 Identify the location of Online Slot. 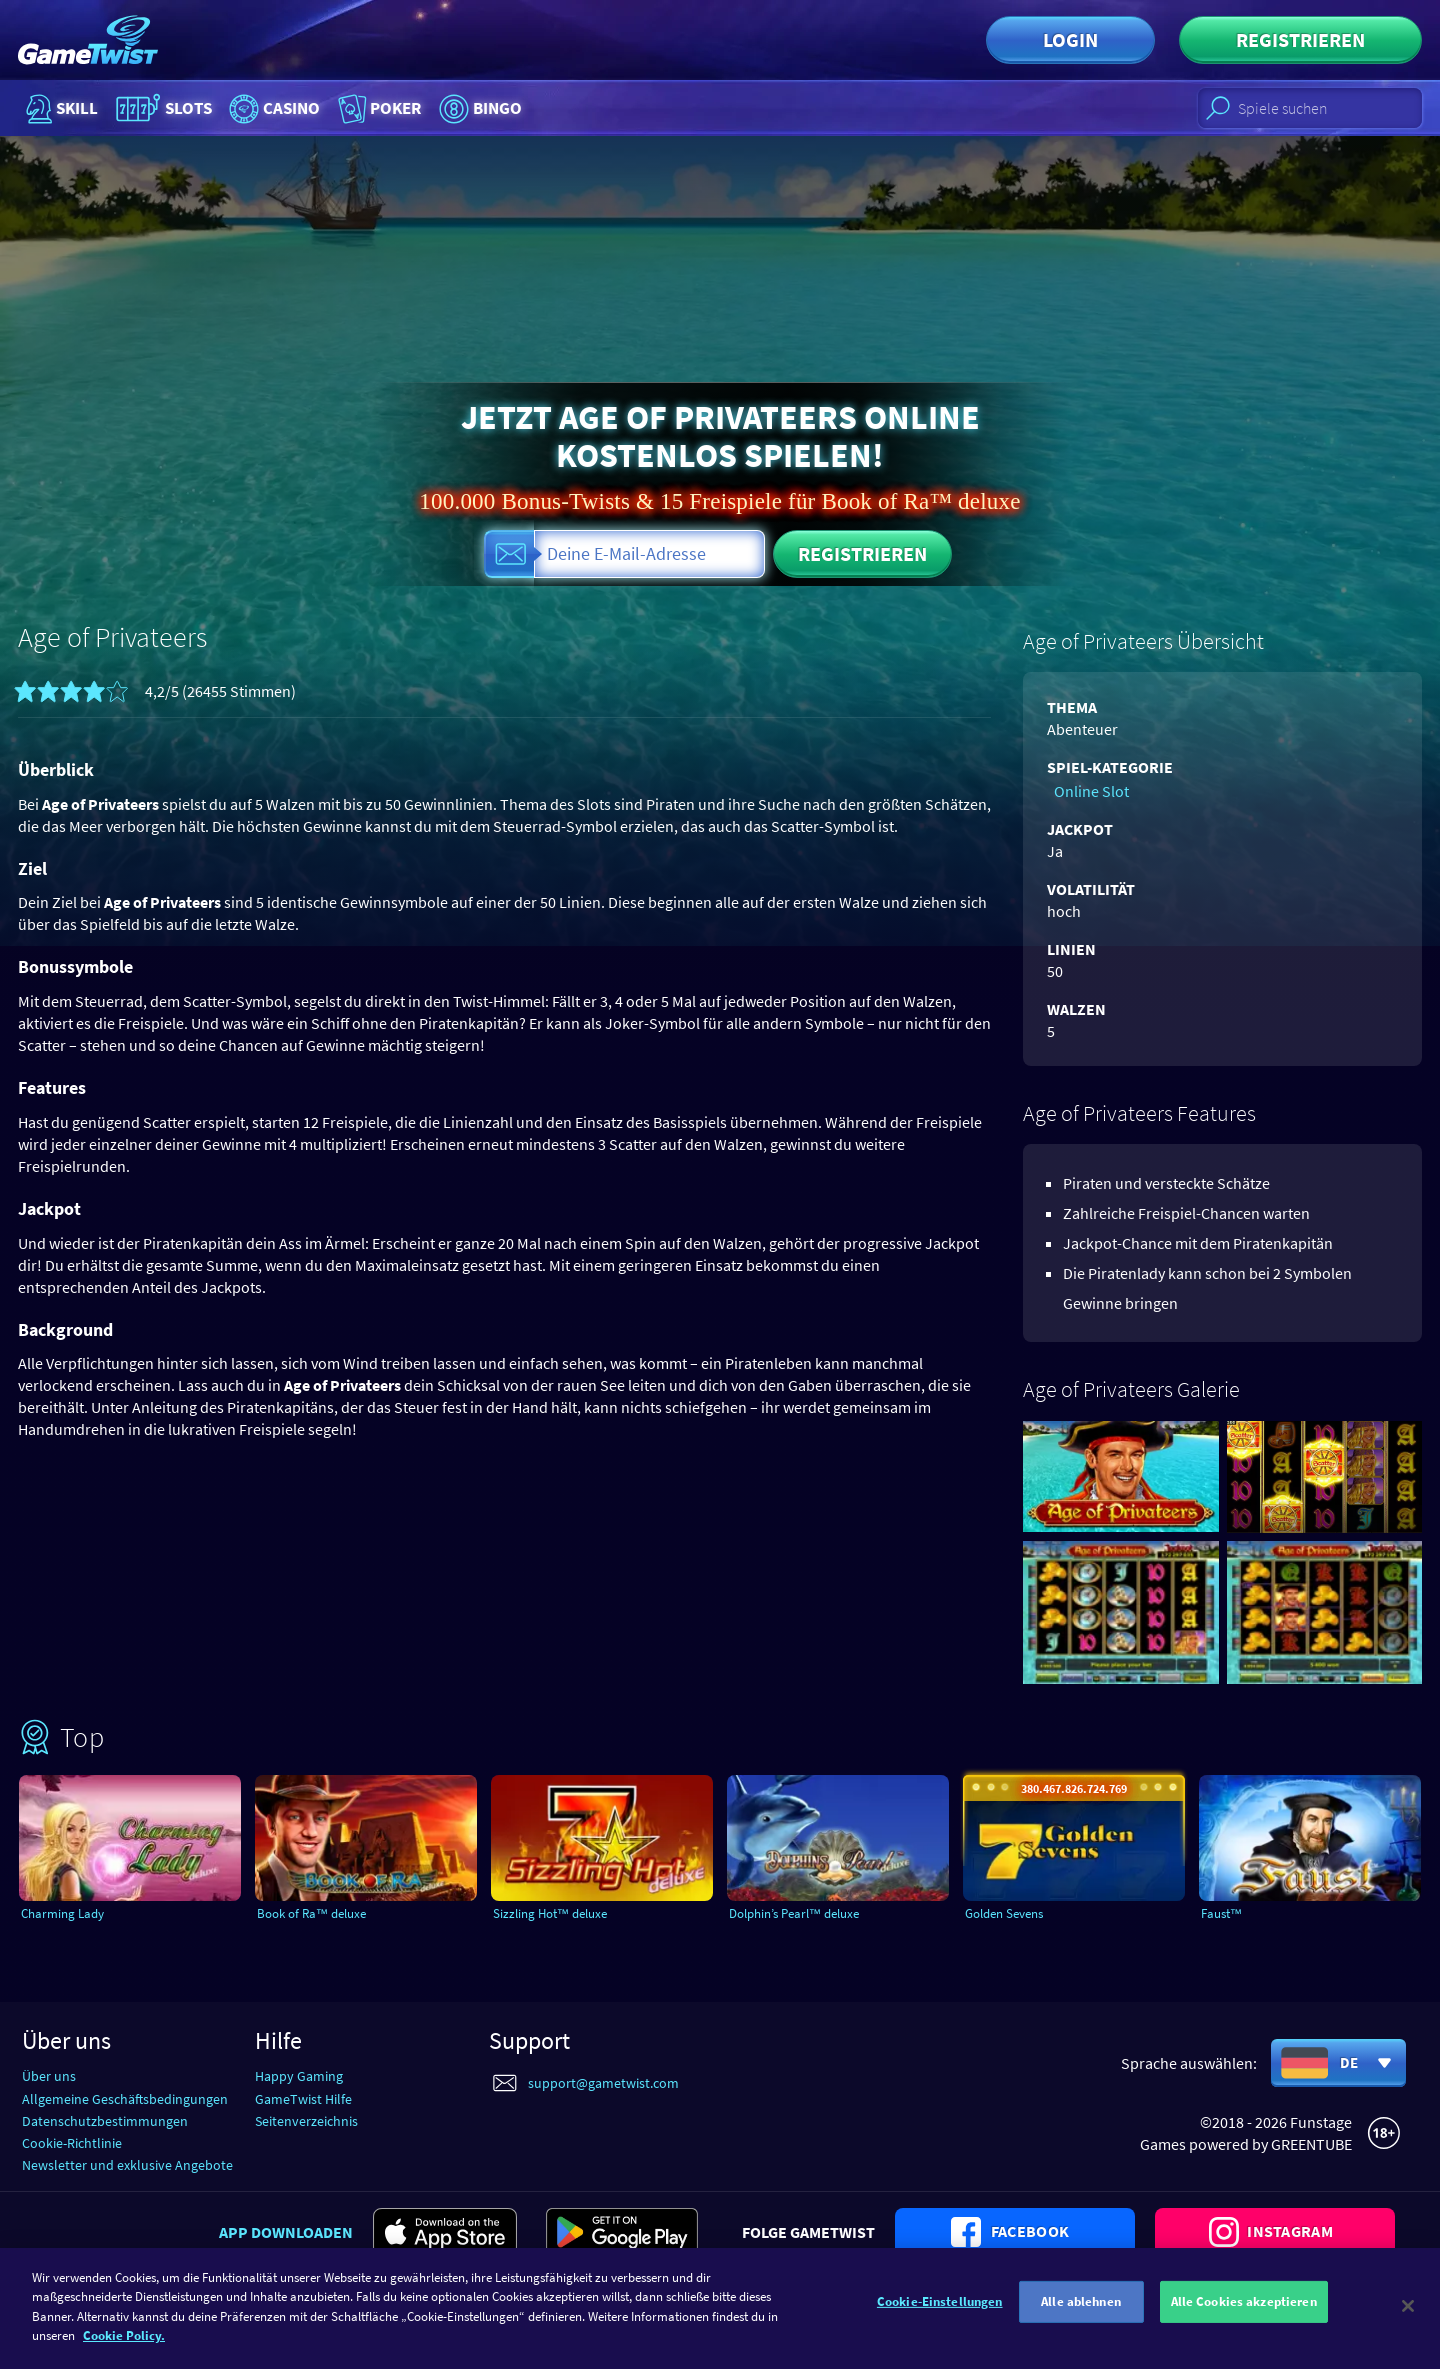
(1084, 789).